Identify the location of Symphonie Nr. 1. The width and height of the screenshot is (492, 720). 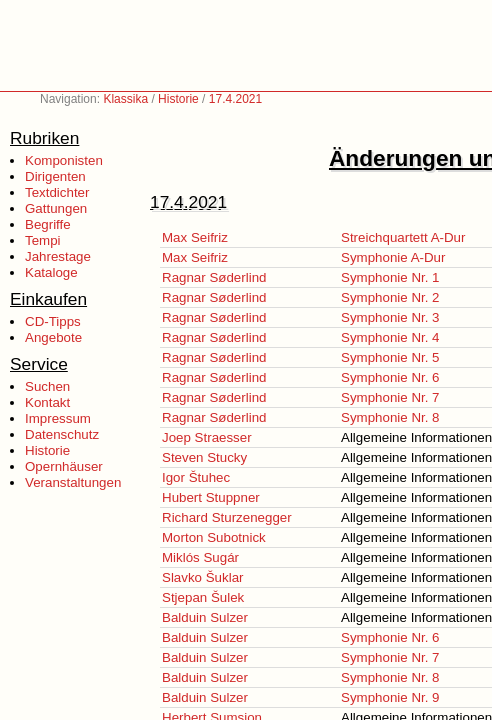
(390, 277).